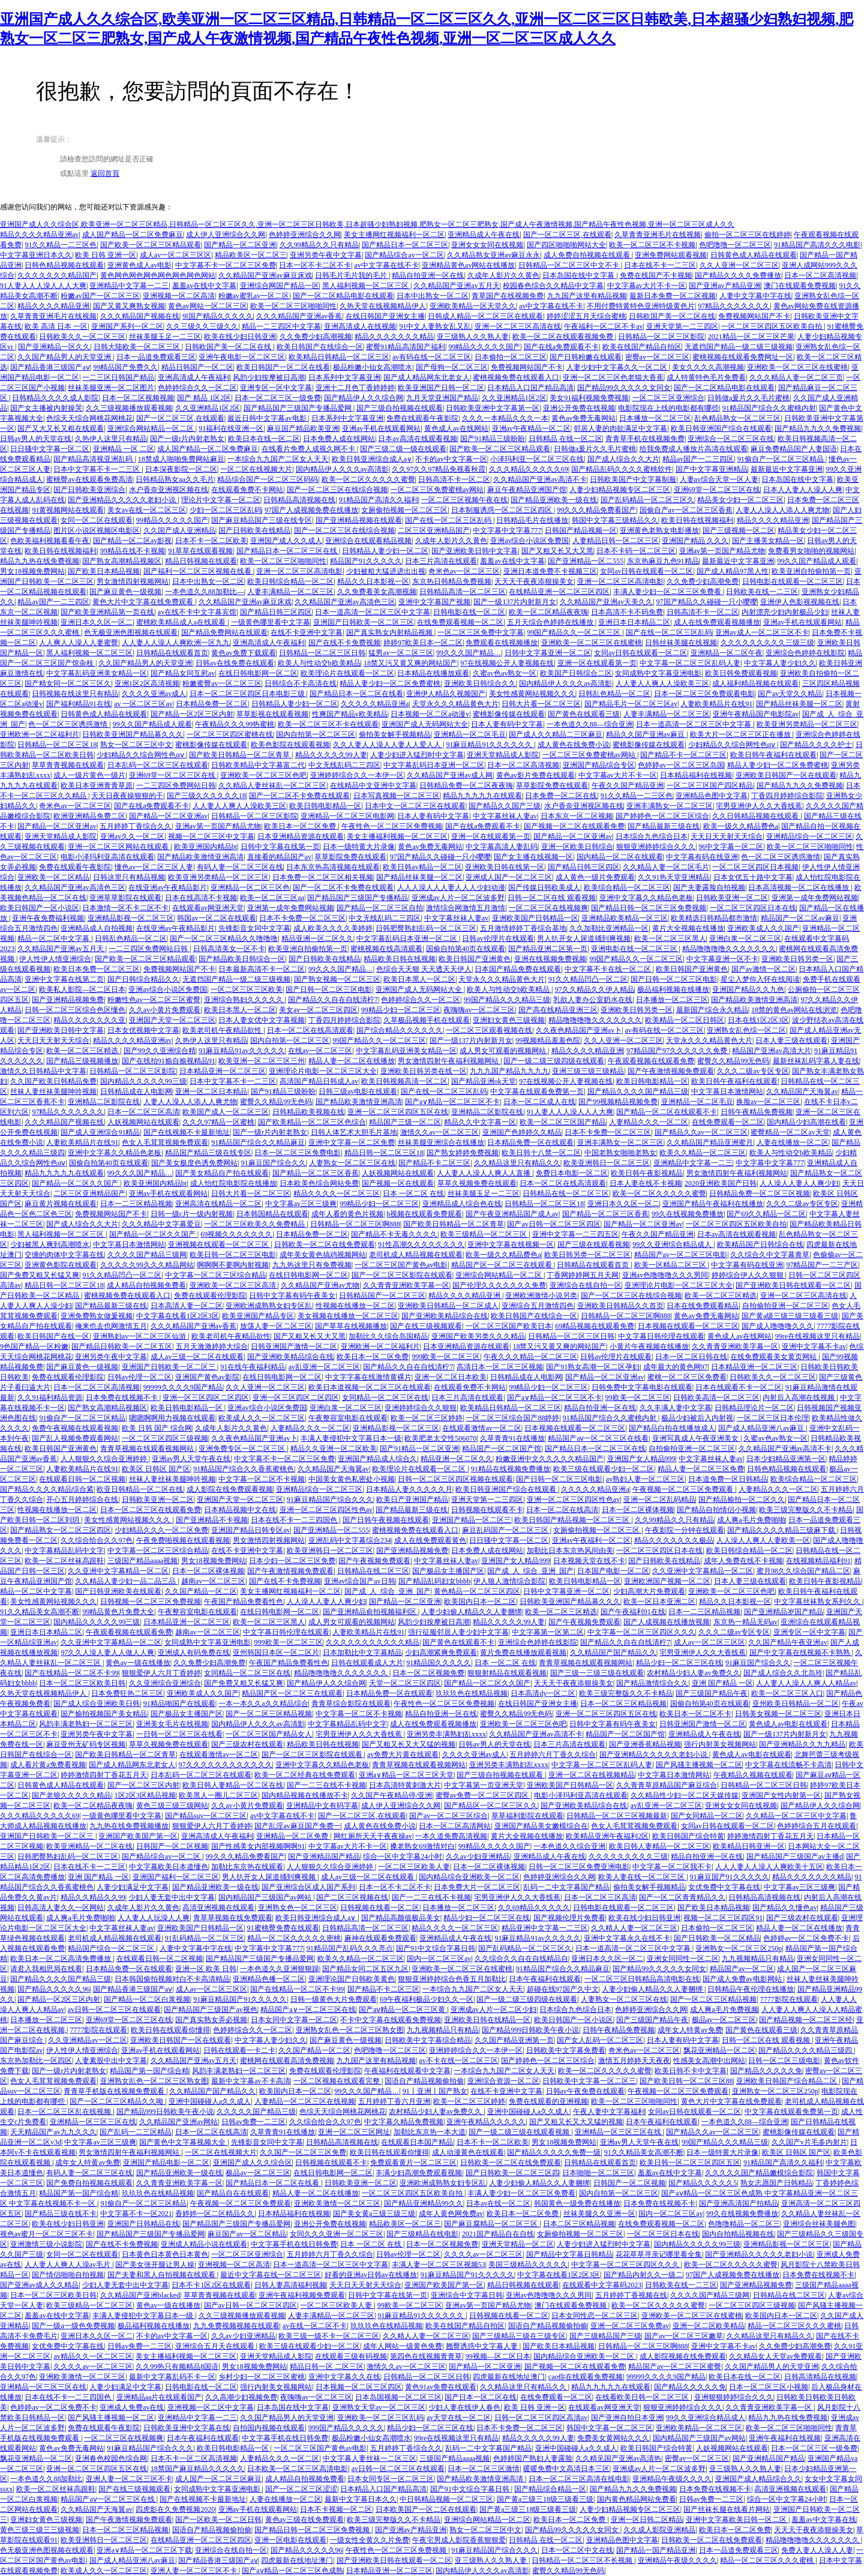 The height and width of the screenshot is (2576, 864). I want to click on 中文字幕有码在线亚洲, so click(702, 857).